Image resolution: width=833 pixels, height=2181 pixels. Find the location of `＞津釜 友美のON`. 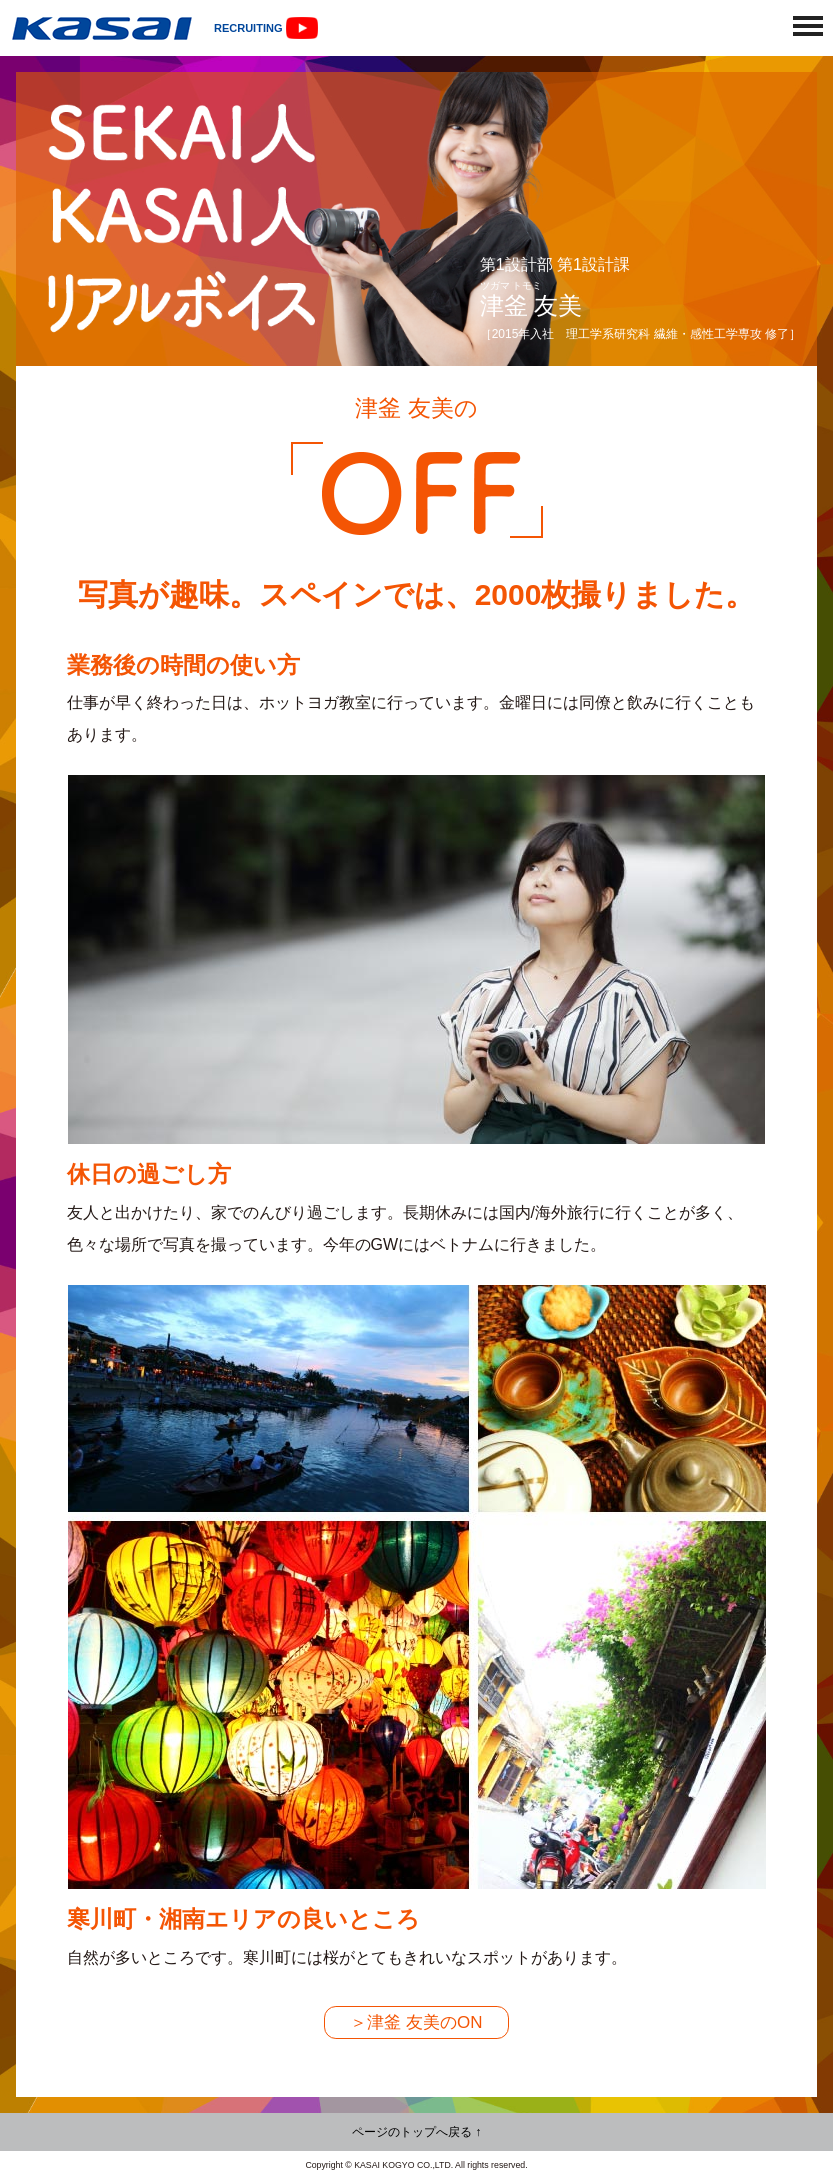

＞津釜 友美のON is located at coordinates (416, 2022).